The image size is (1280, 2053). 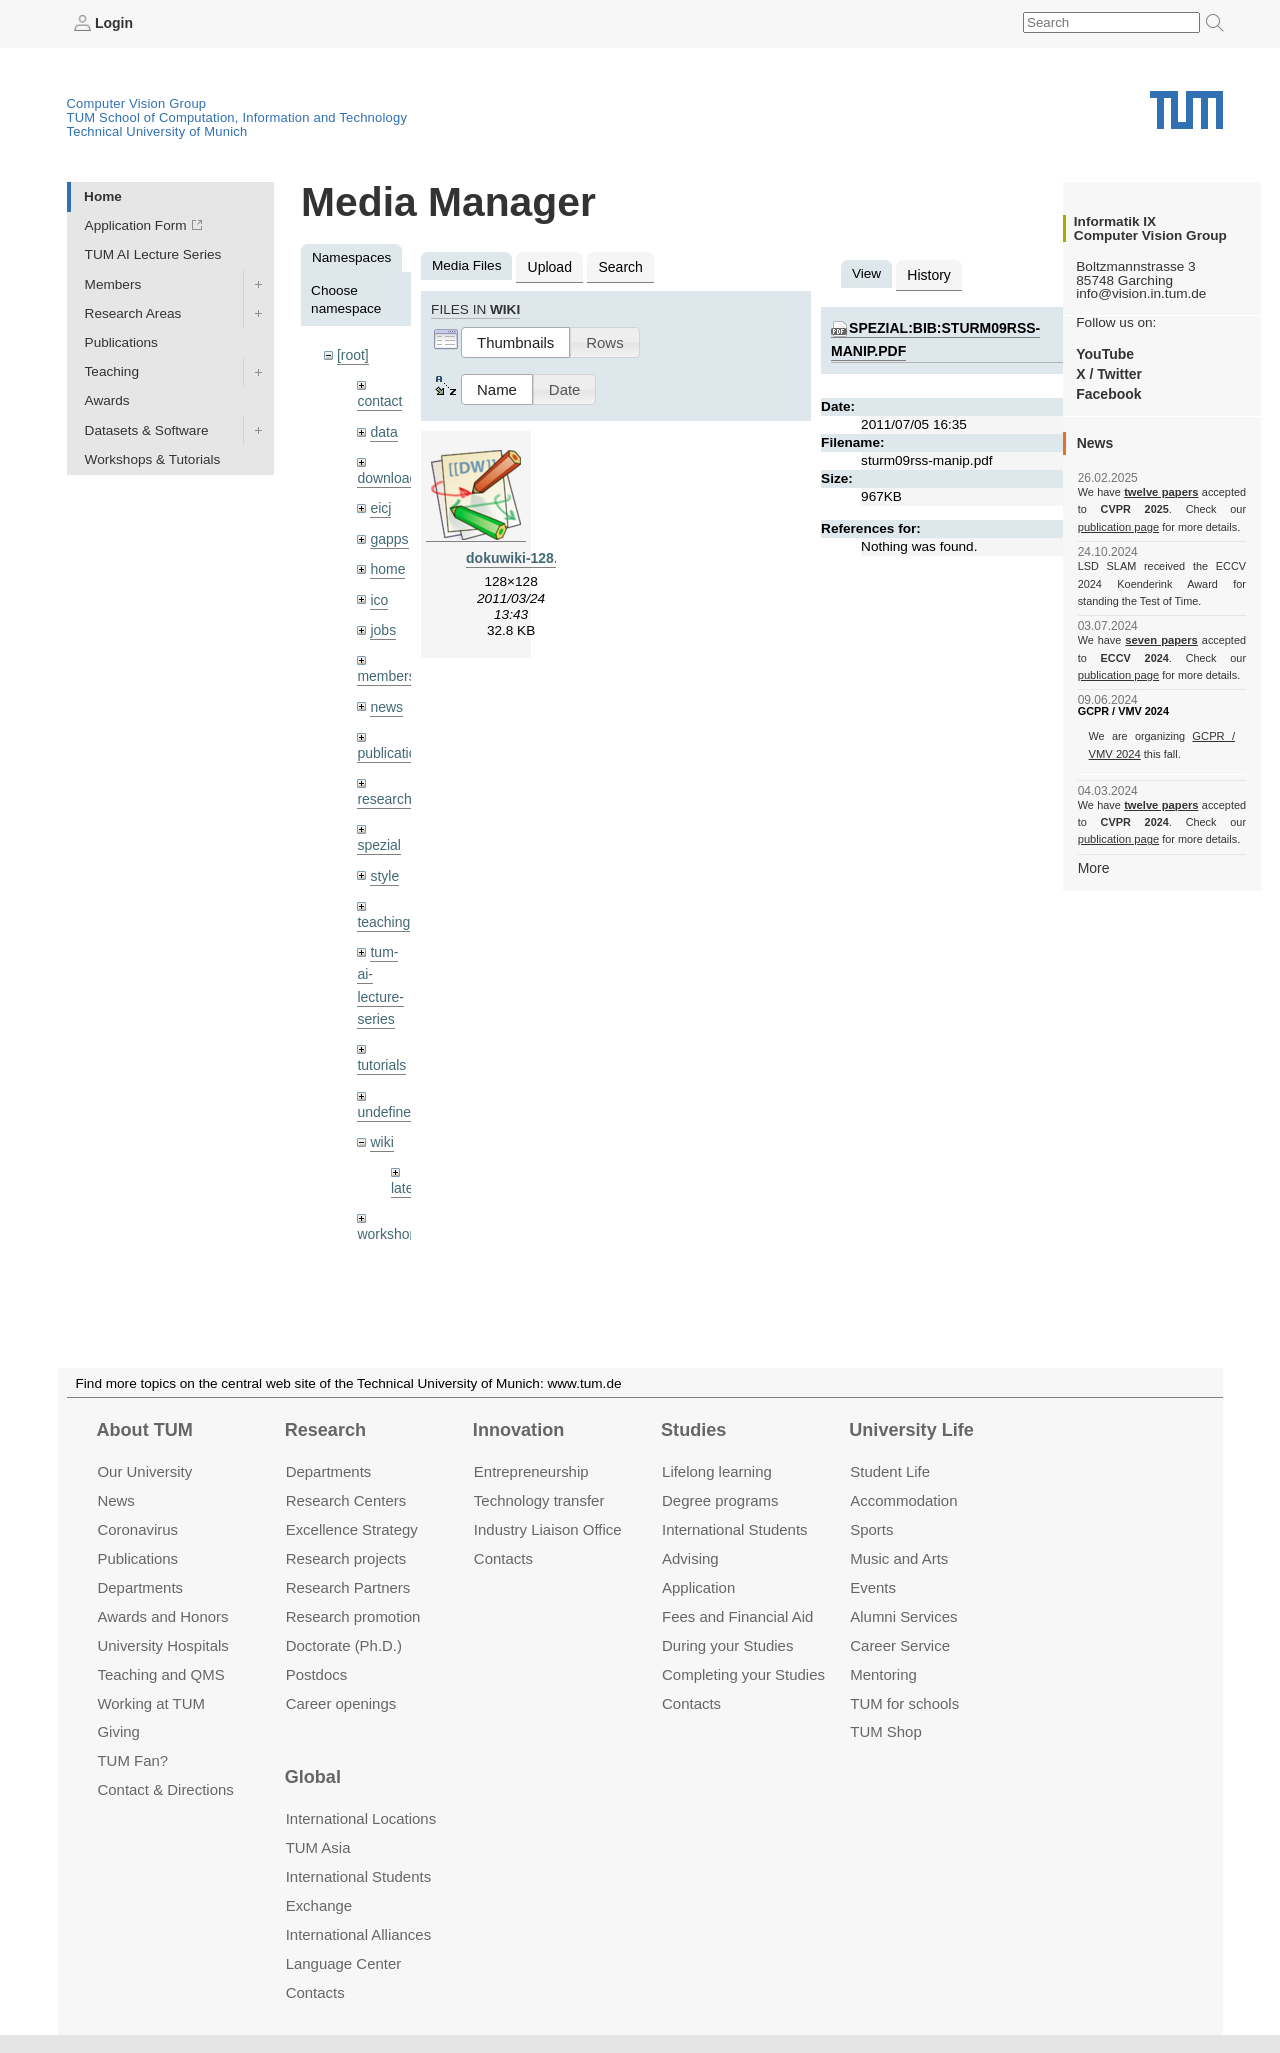 What do you see at coordinates (153, 254) in the screenshot?
I see `TUM AI Lecture Series` at bounding box center [153, 254].